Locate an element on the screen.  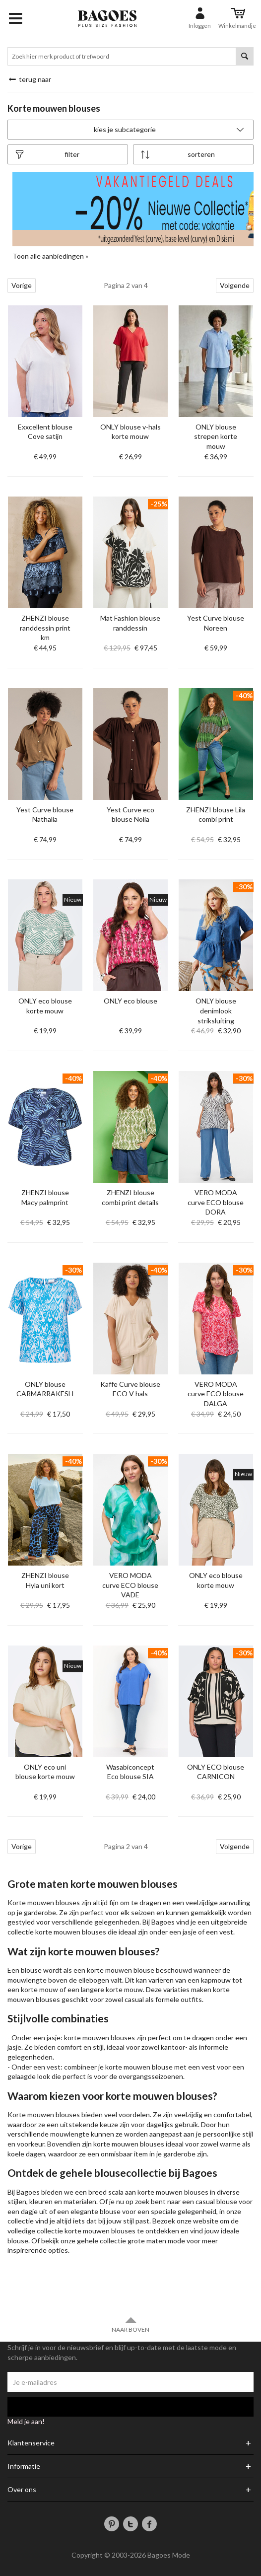
ONLY blouse denimlook striksluiting is located at coordinates (216, 1010).